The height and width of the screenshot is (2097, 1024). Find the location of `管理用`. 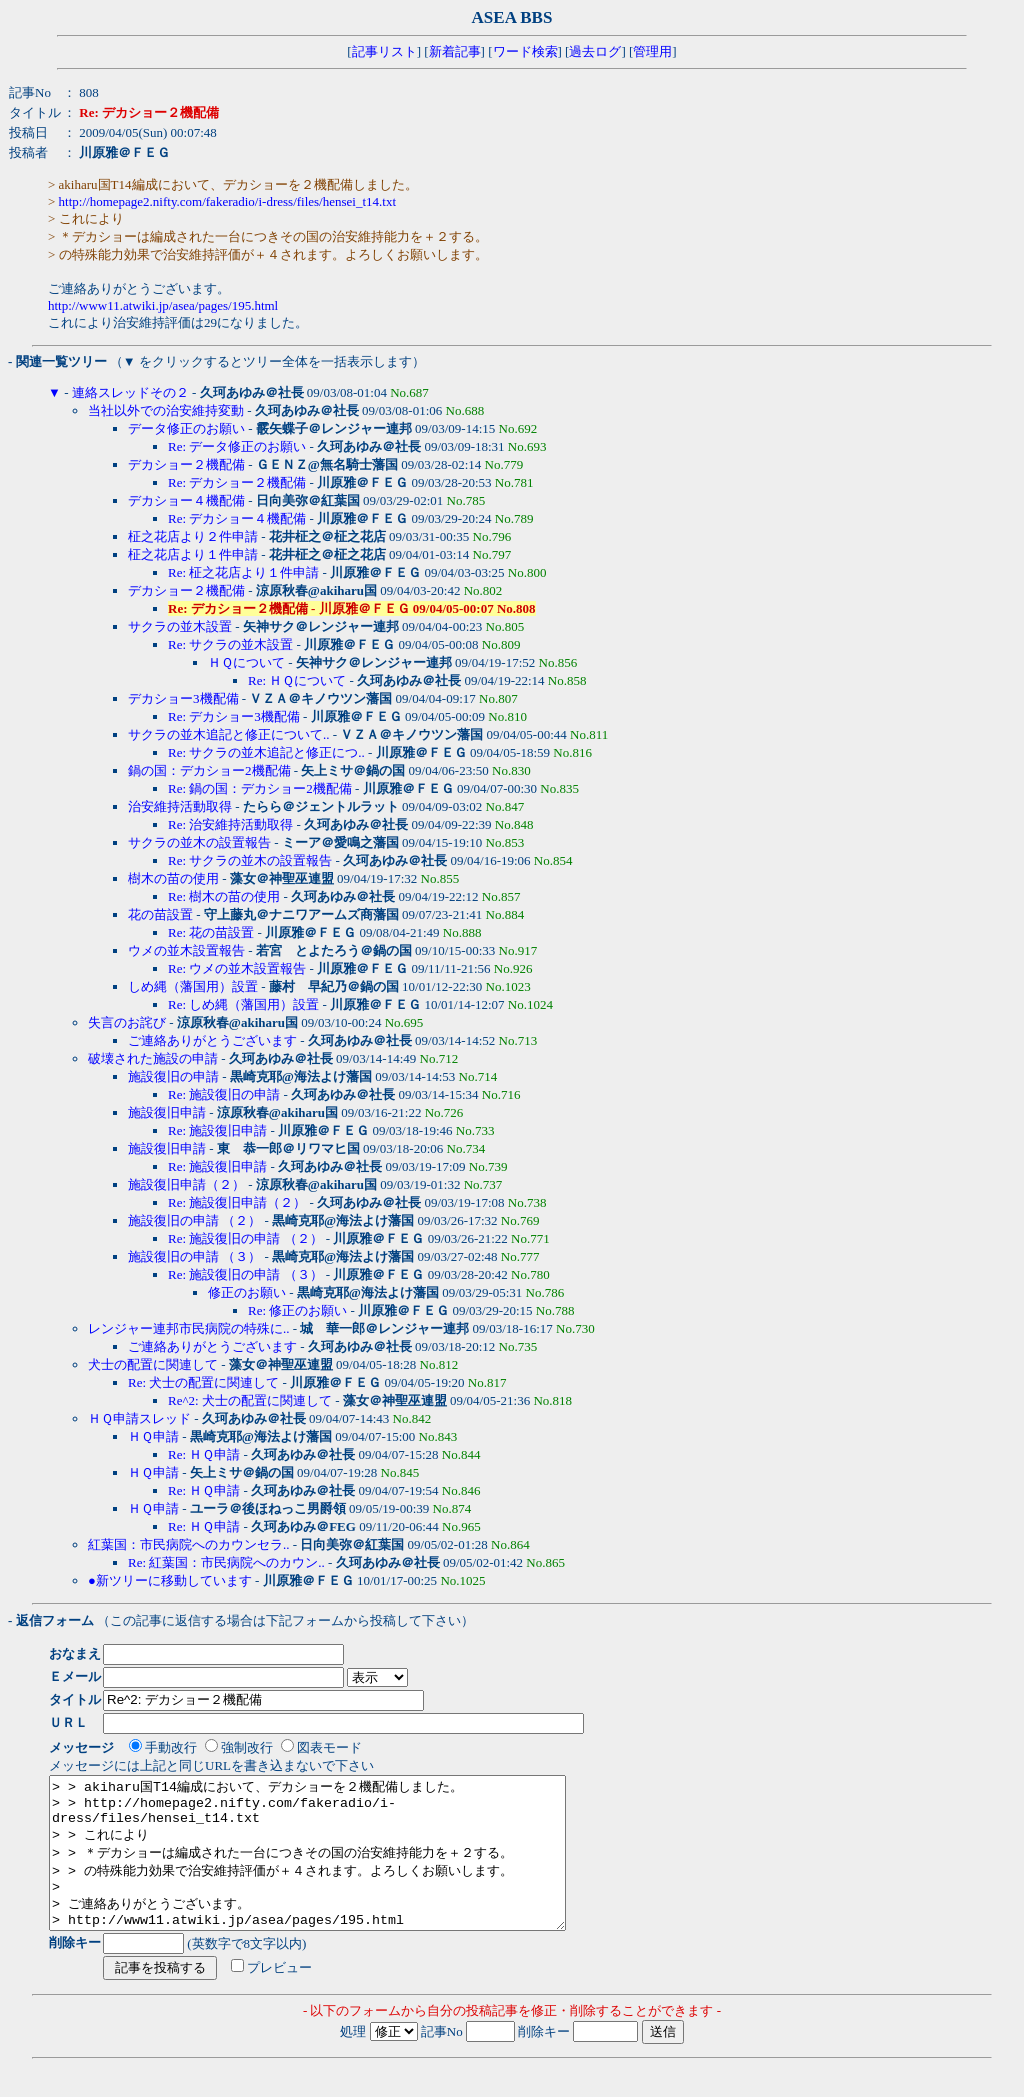

管理用 is located at coordinates (652, 51).